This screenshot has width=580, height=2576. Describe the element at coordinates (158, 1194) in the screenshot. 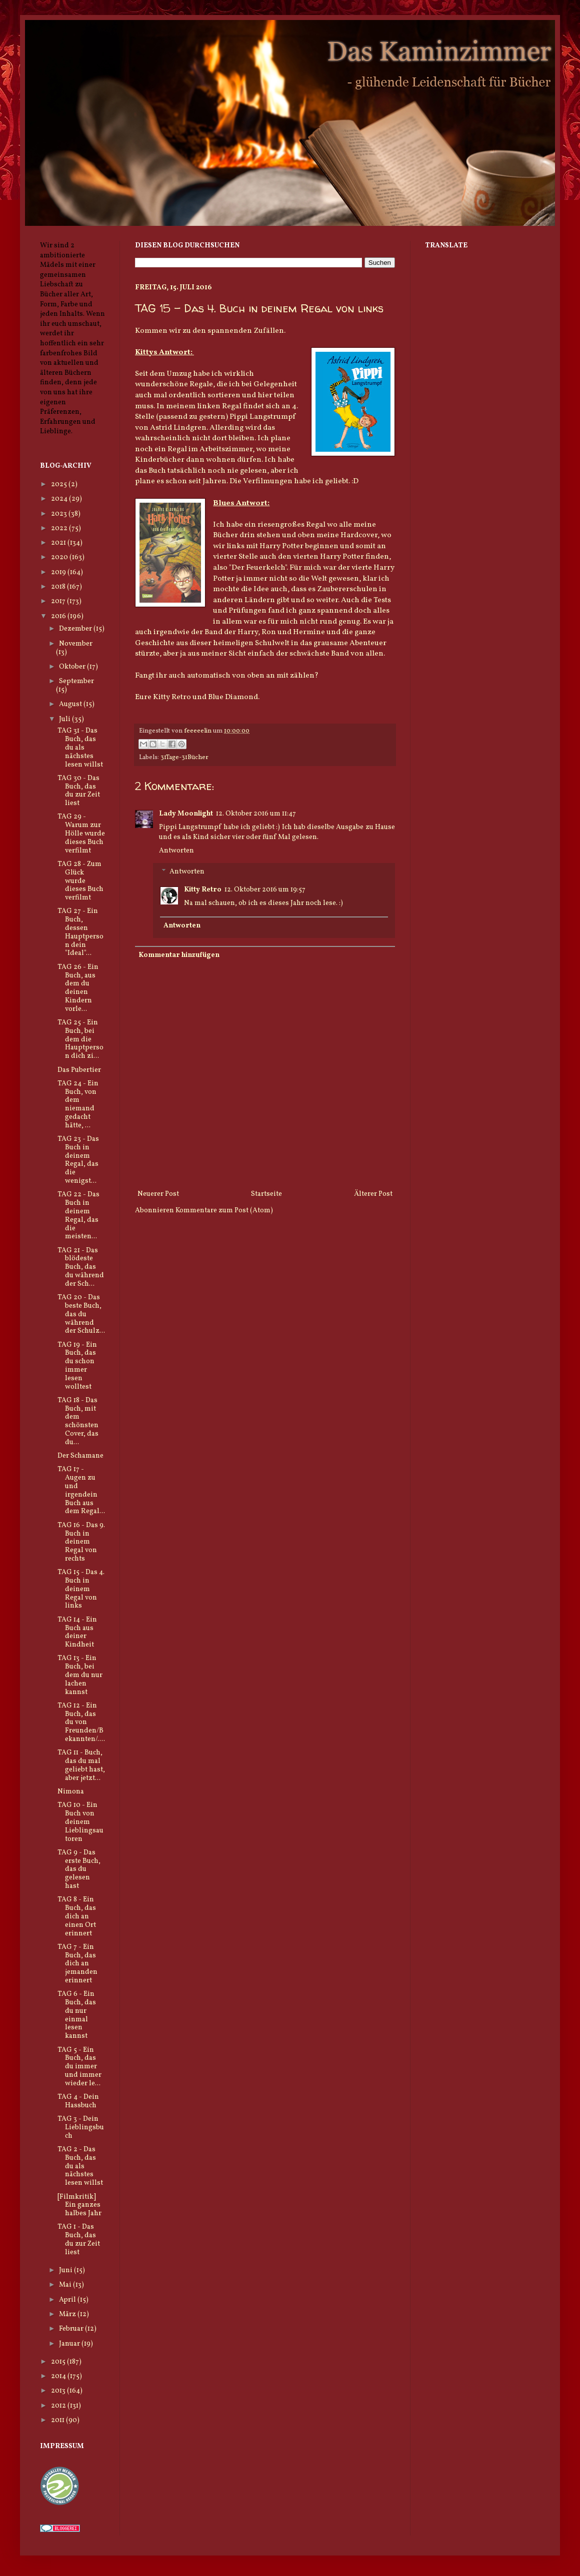

I see `Neuerer Post` at that location.